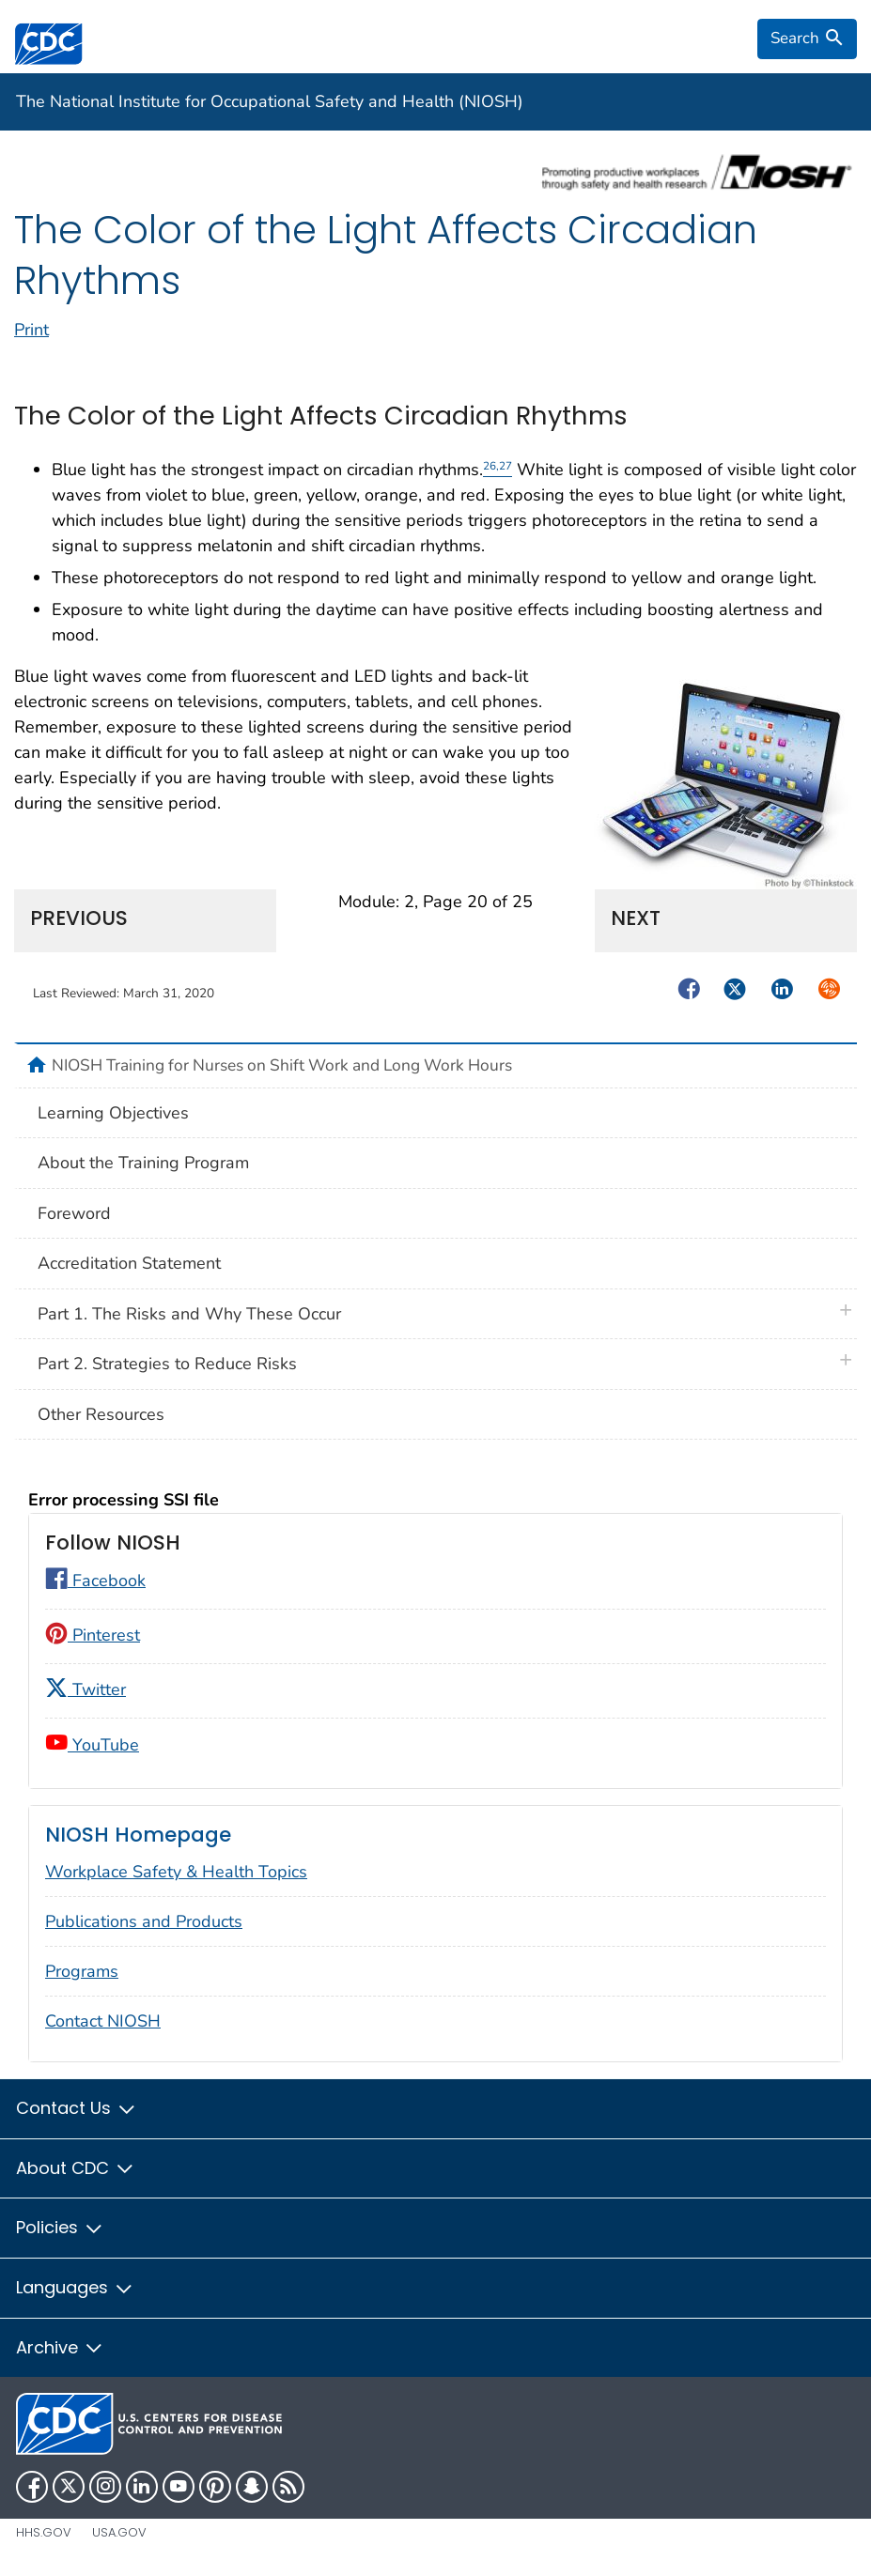  Describe the element at coordinates (269, 101) in the screenshot. I see `The National Institute for Occupational Safety and Health (NIOSH)` at that location.